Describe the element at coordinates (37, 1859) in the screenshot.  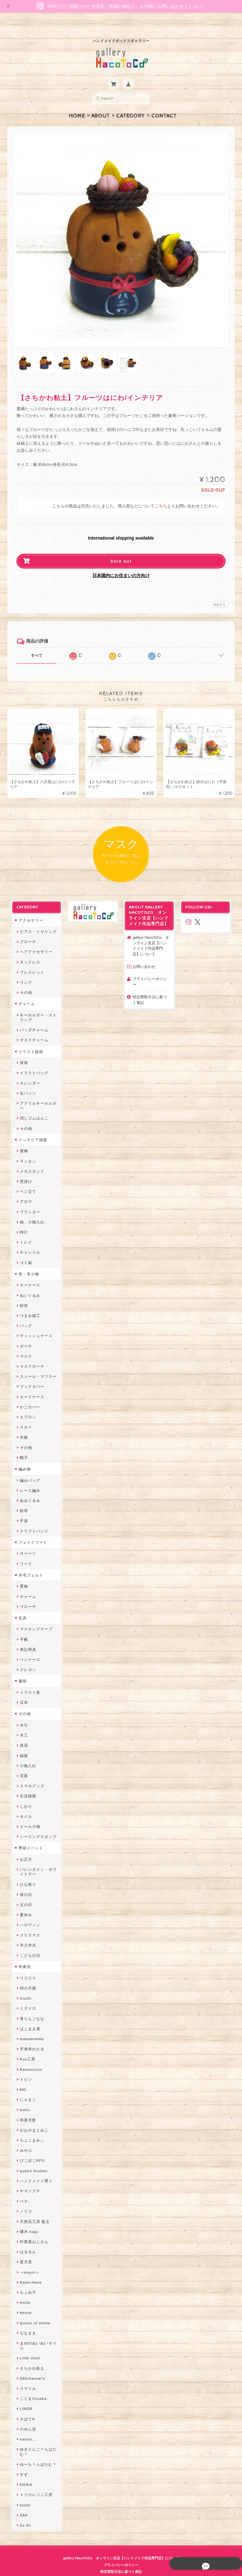
I see `バレンタイン・ホワイトデー` at that location.